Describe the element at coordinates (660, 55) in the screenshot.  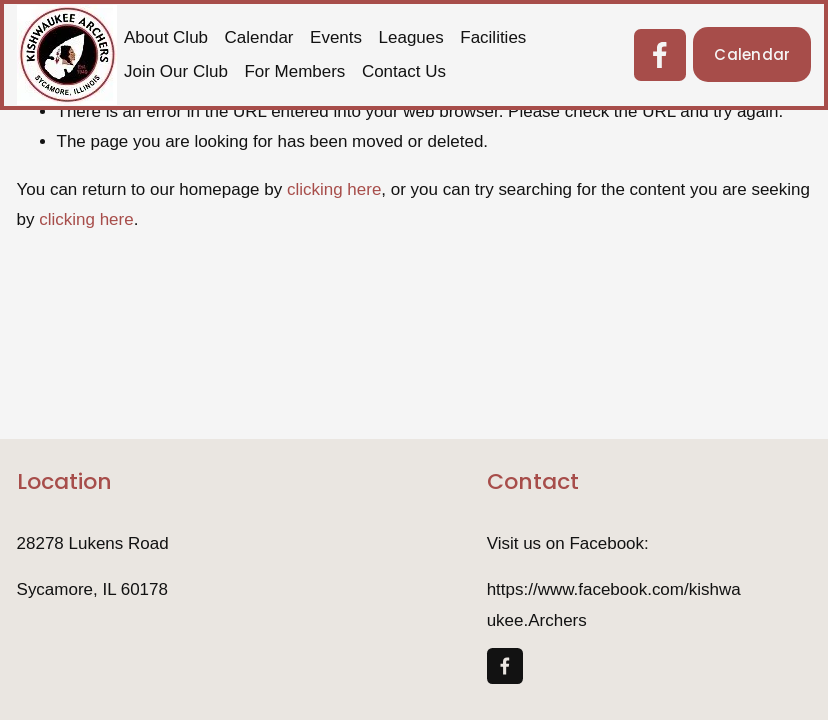
I see `[Facebook]` at that location.